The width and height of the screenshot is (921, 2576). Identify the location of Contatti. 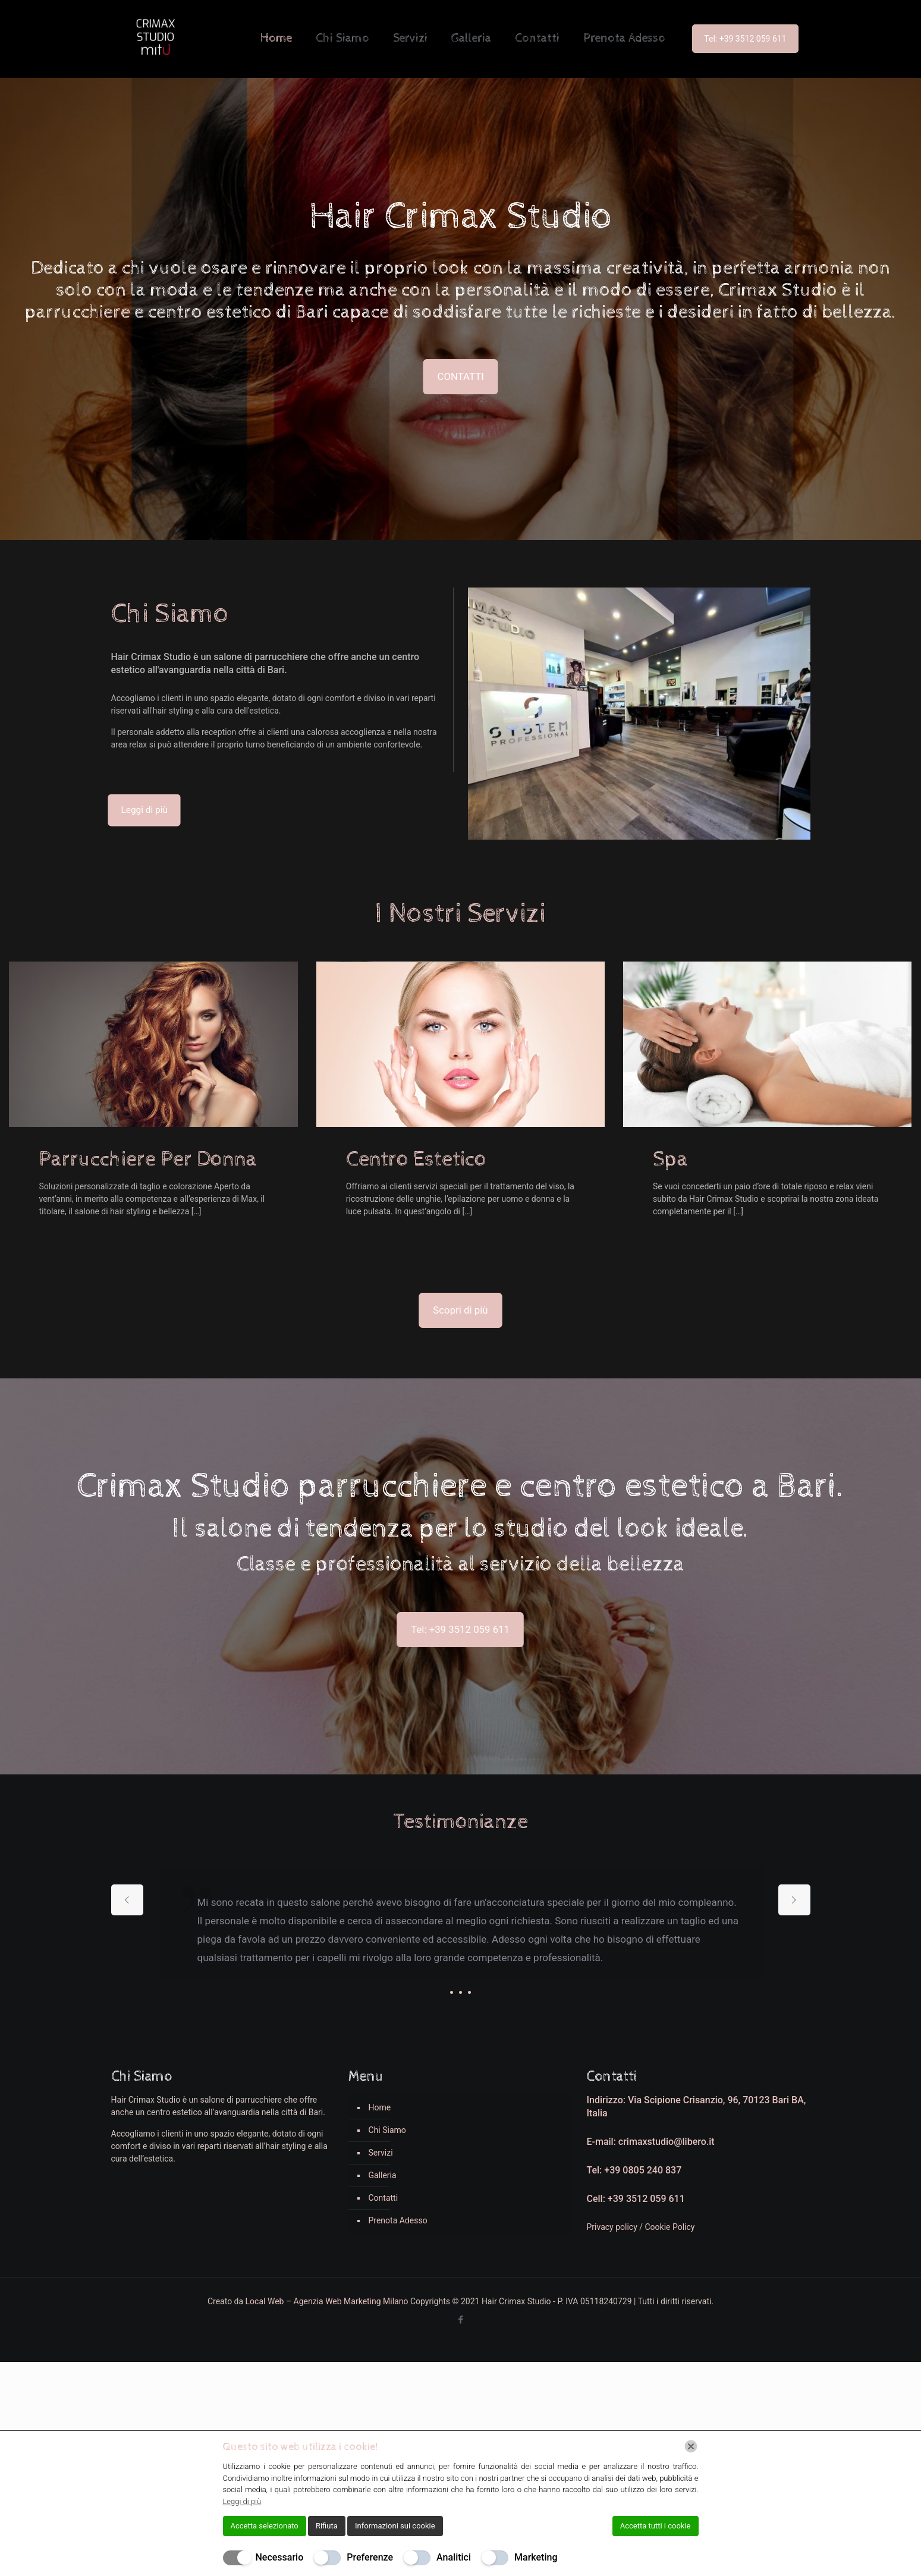
(383, 2198).